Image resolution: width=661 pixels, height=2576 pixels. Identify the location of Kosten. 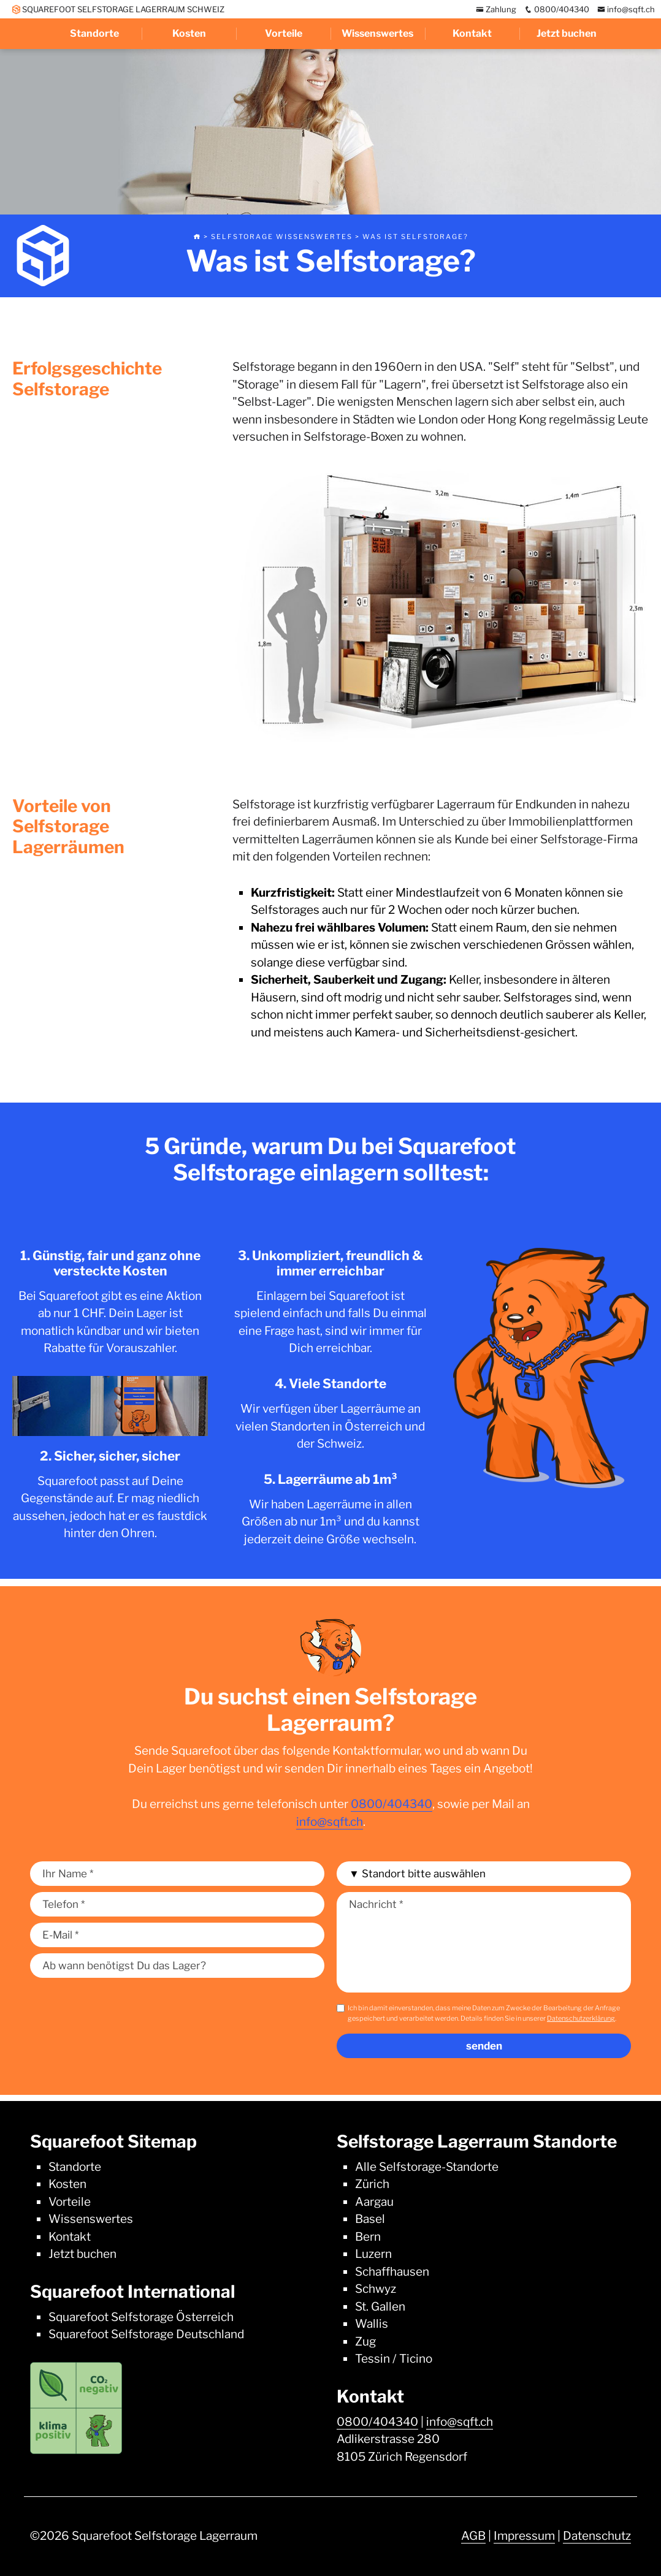
(189, 33).